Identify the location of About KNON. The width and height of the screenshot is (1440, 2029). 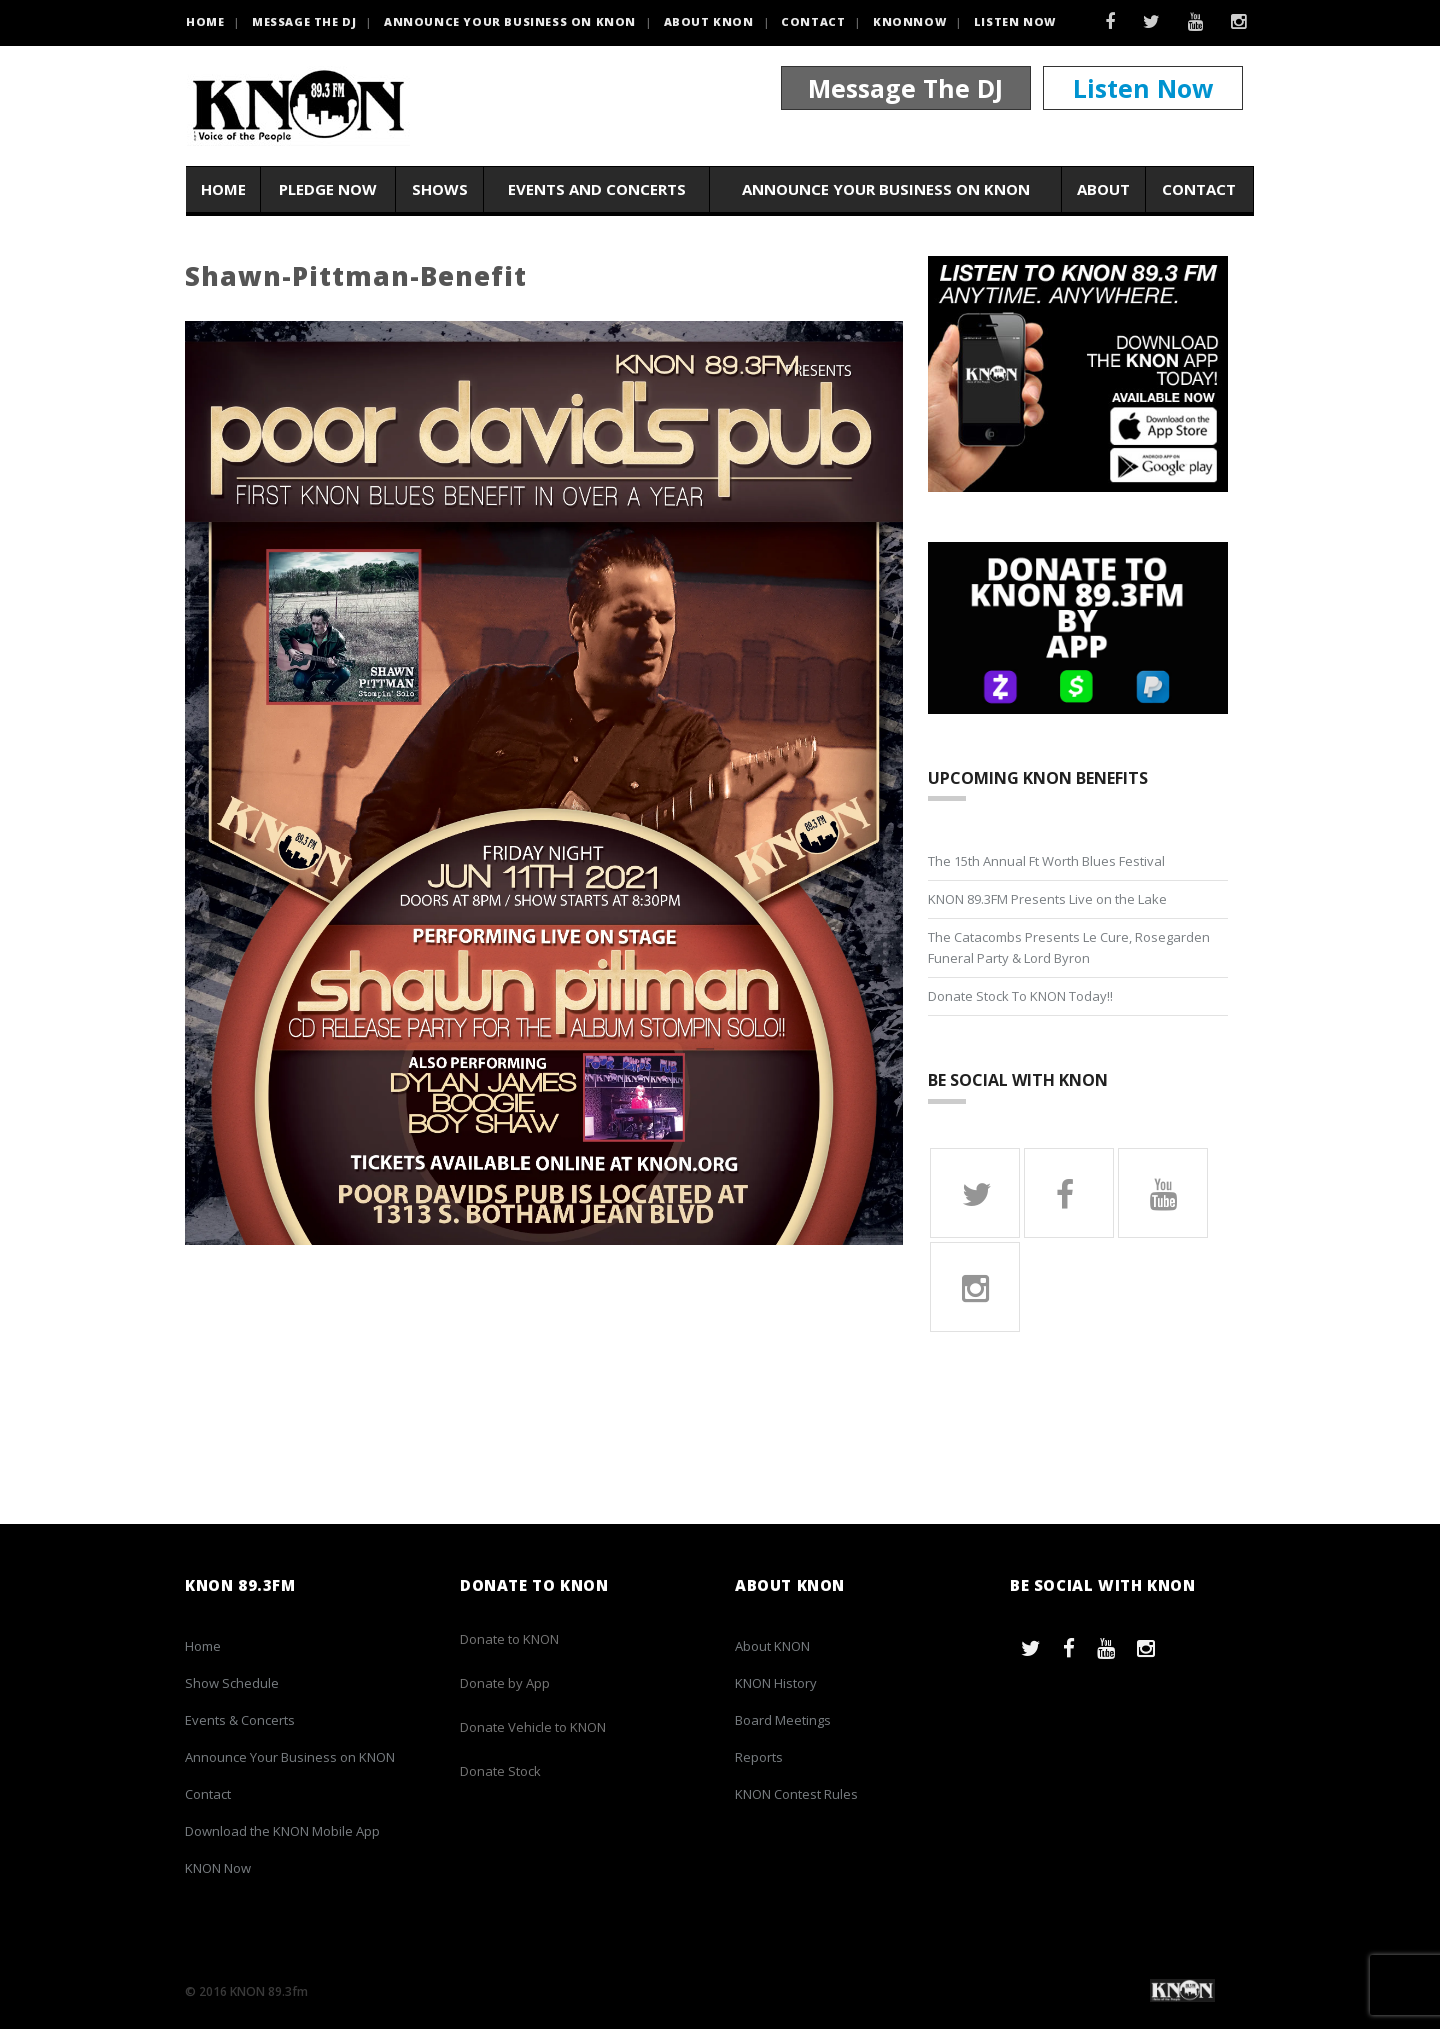
(709, 21).